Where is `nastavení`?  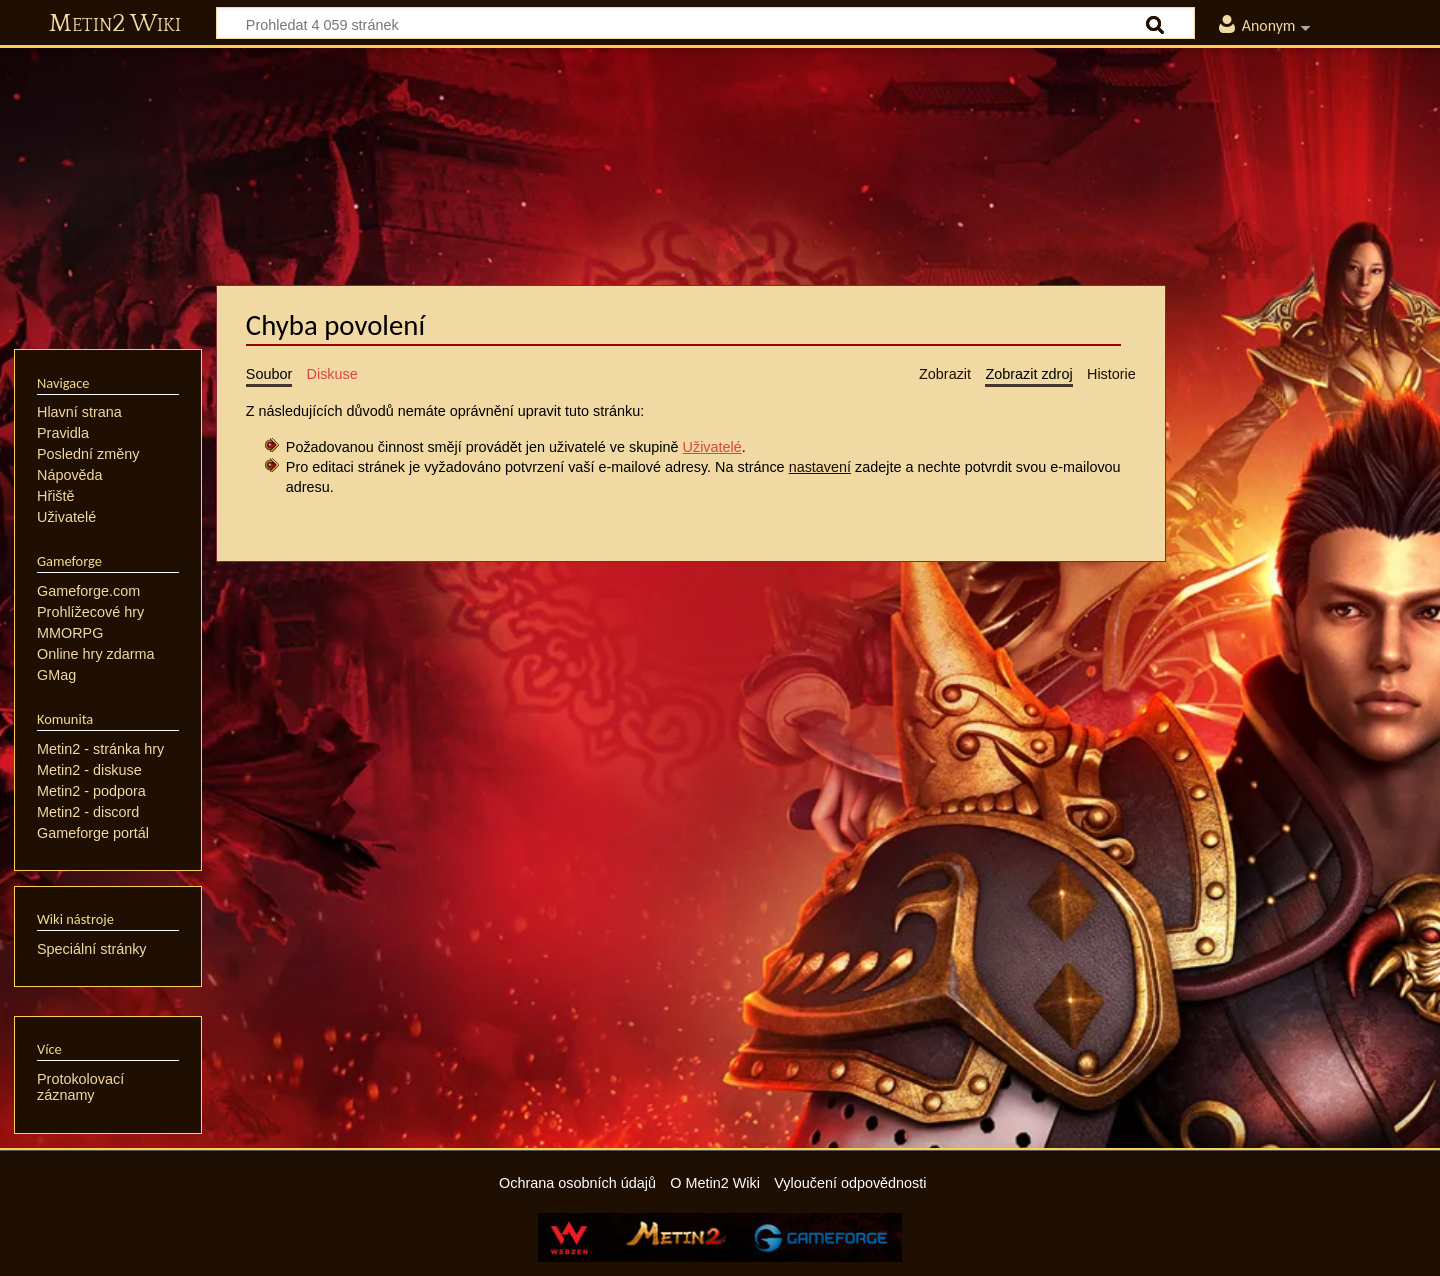
nastavení is located at coordinates (820, 467).